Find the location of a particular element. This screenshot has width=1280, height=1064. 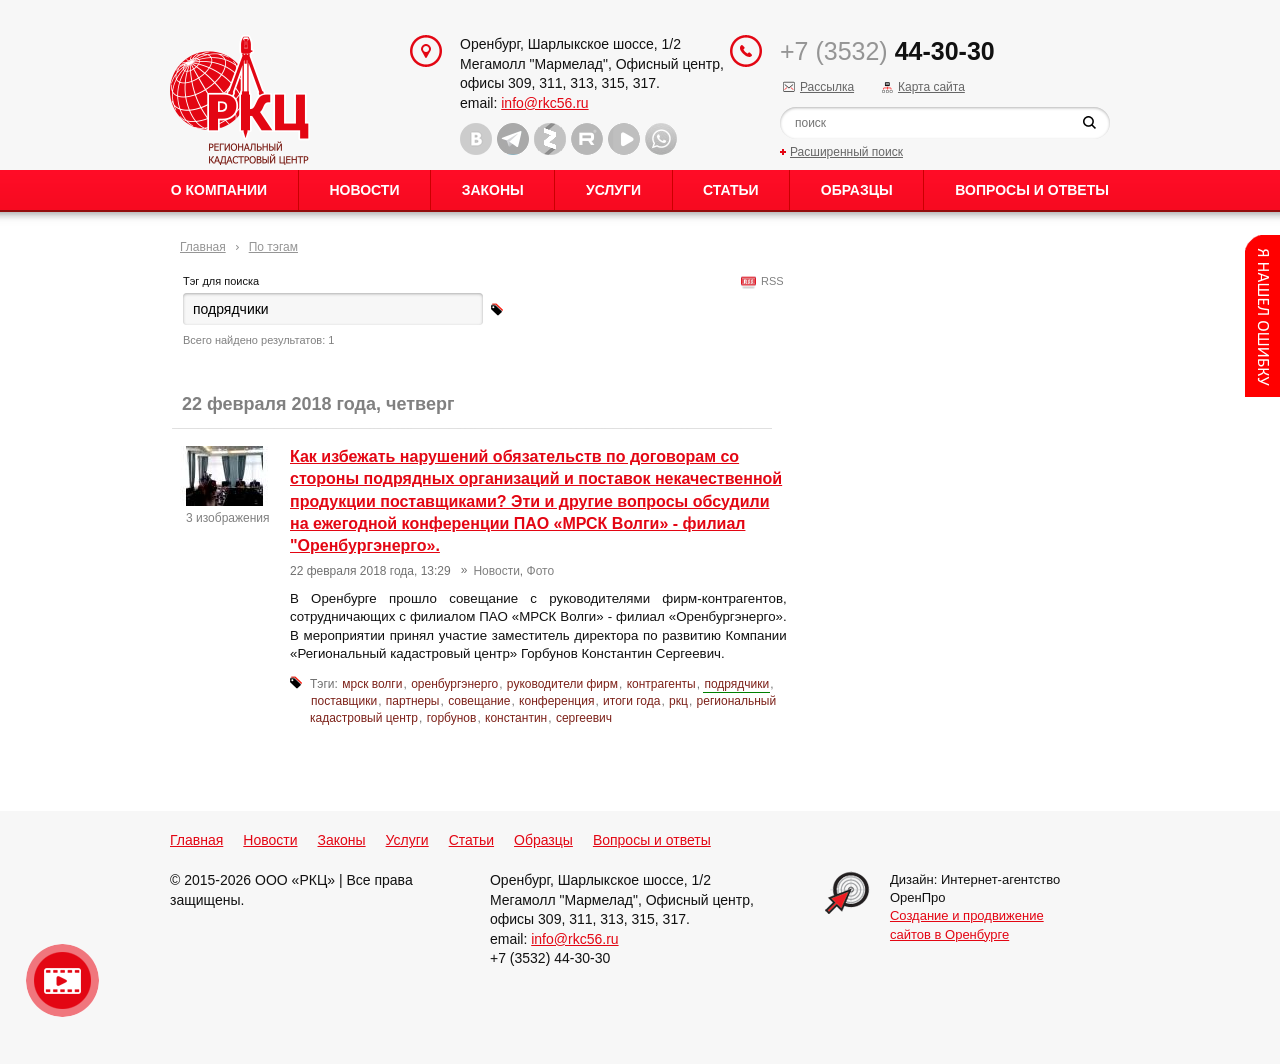

Услуги is located at coordinates (613, 190).